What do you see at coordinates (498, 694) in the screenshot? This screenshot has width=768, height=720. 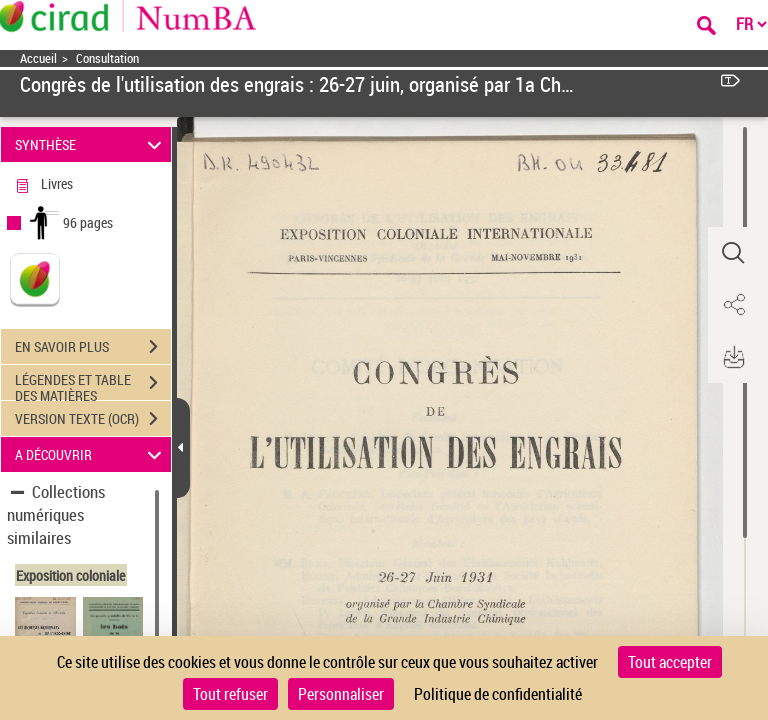 I see `Politique de confidentialité [link]` at bounding box center [498, 694].